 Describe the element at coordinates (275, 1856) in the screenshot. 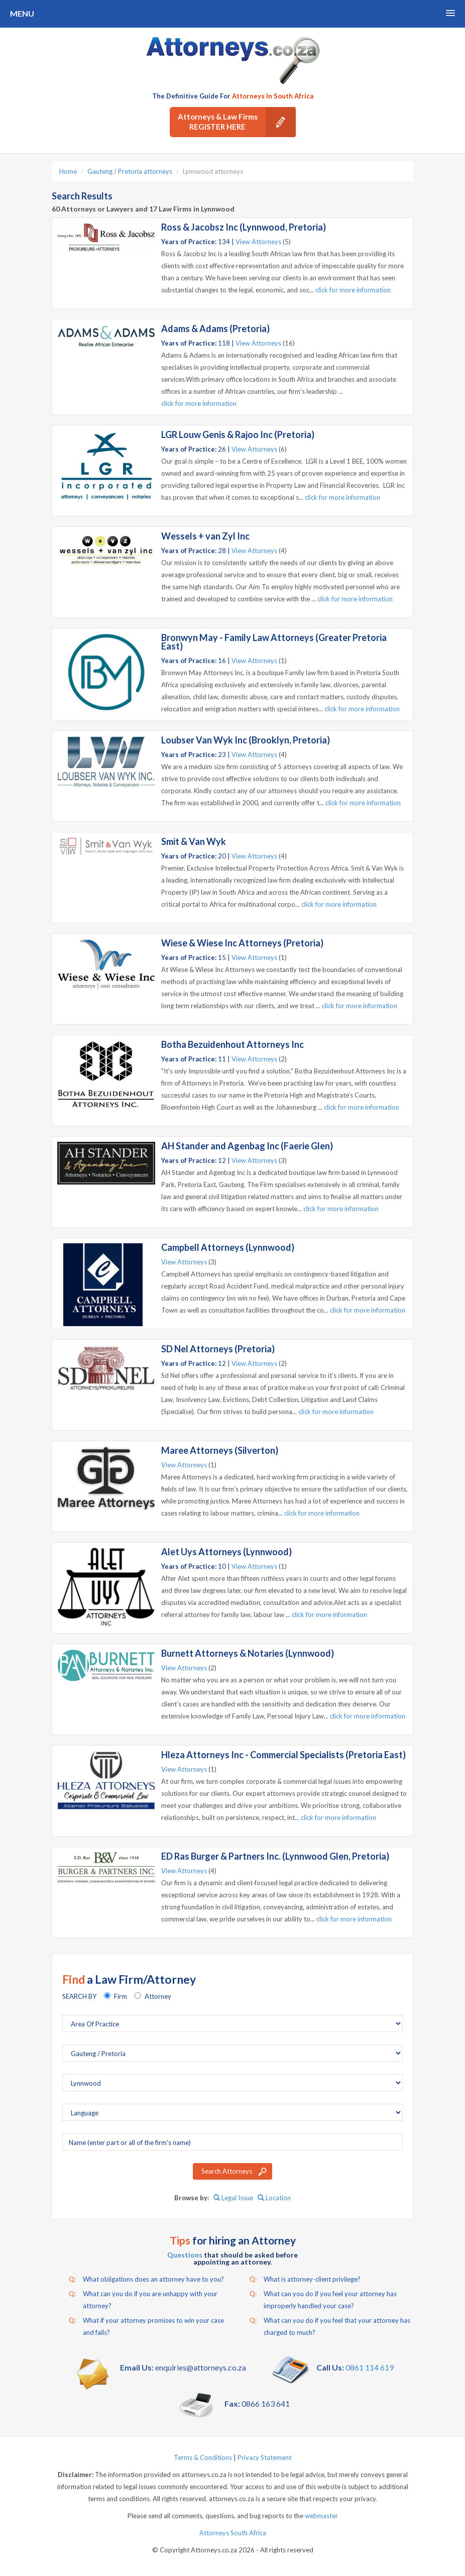

I see `ED Ras Burger & Partners Inc. (Lynnwood Glen, Pretoria)` at that location.